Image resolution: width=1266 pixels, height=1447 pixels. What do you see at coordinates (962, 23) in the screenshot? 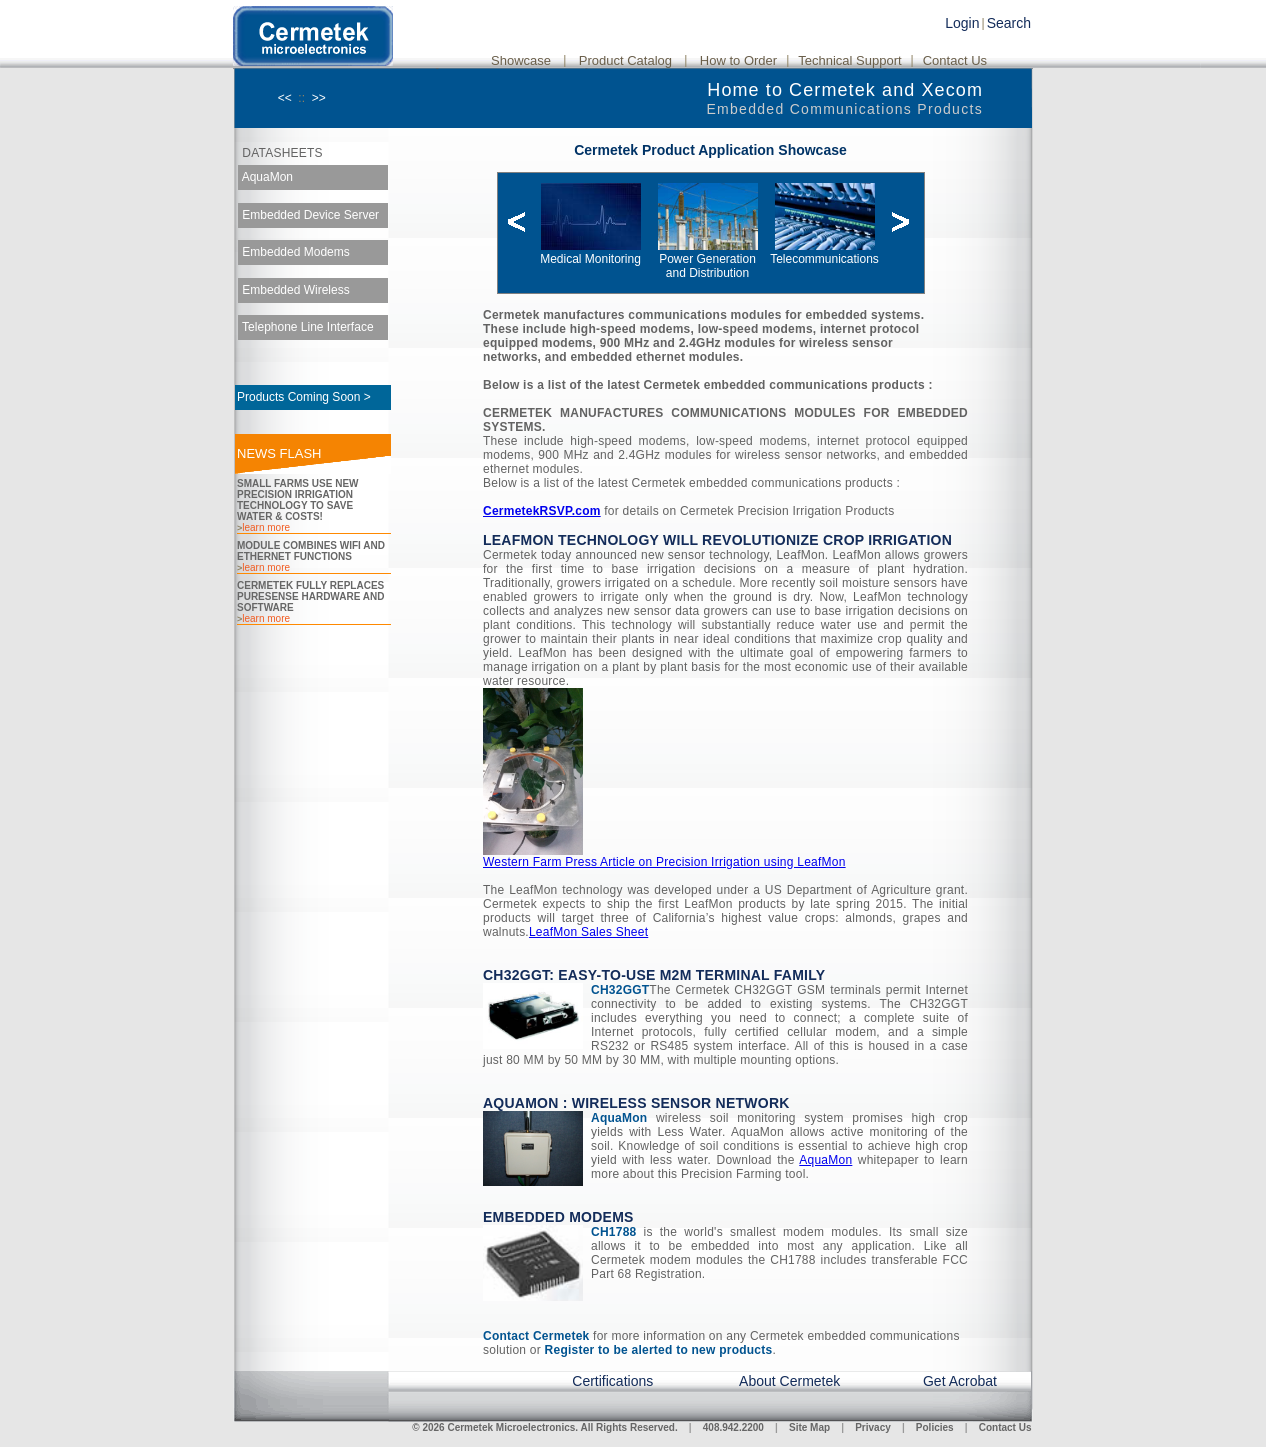
I see `Login` at bounding box center [962, 23].